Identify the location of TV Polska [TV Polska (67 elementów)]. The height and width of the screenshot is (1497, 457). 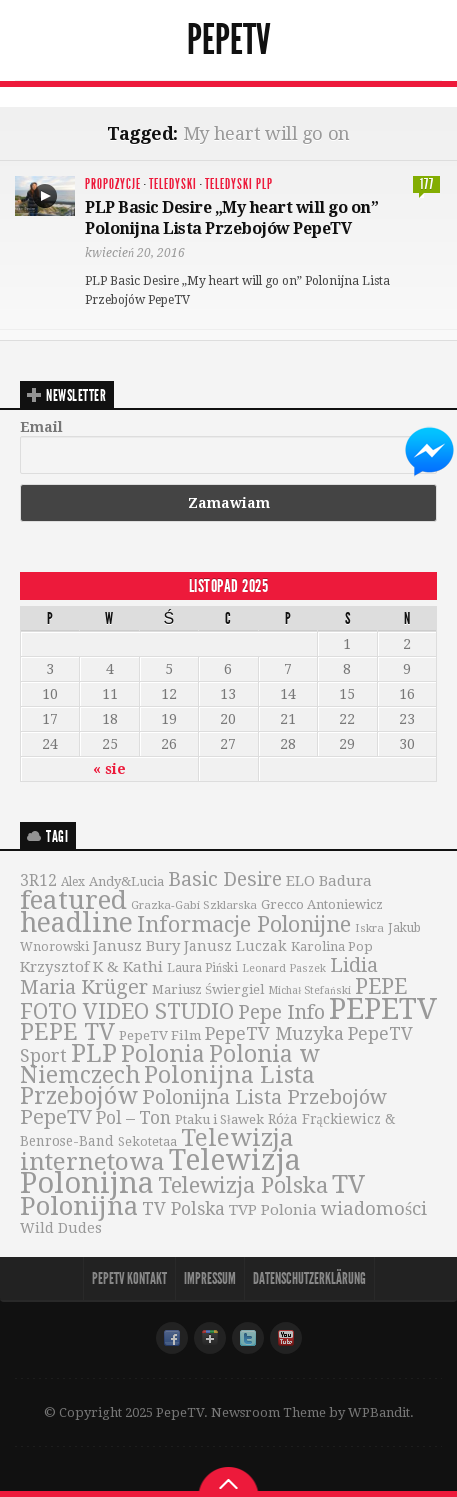
(183, 1209).